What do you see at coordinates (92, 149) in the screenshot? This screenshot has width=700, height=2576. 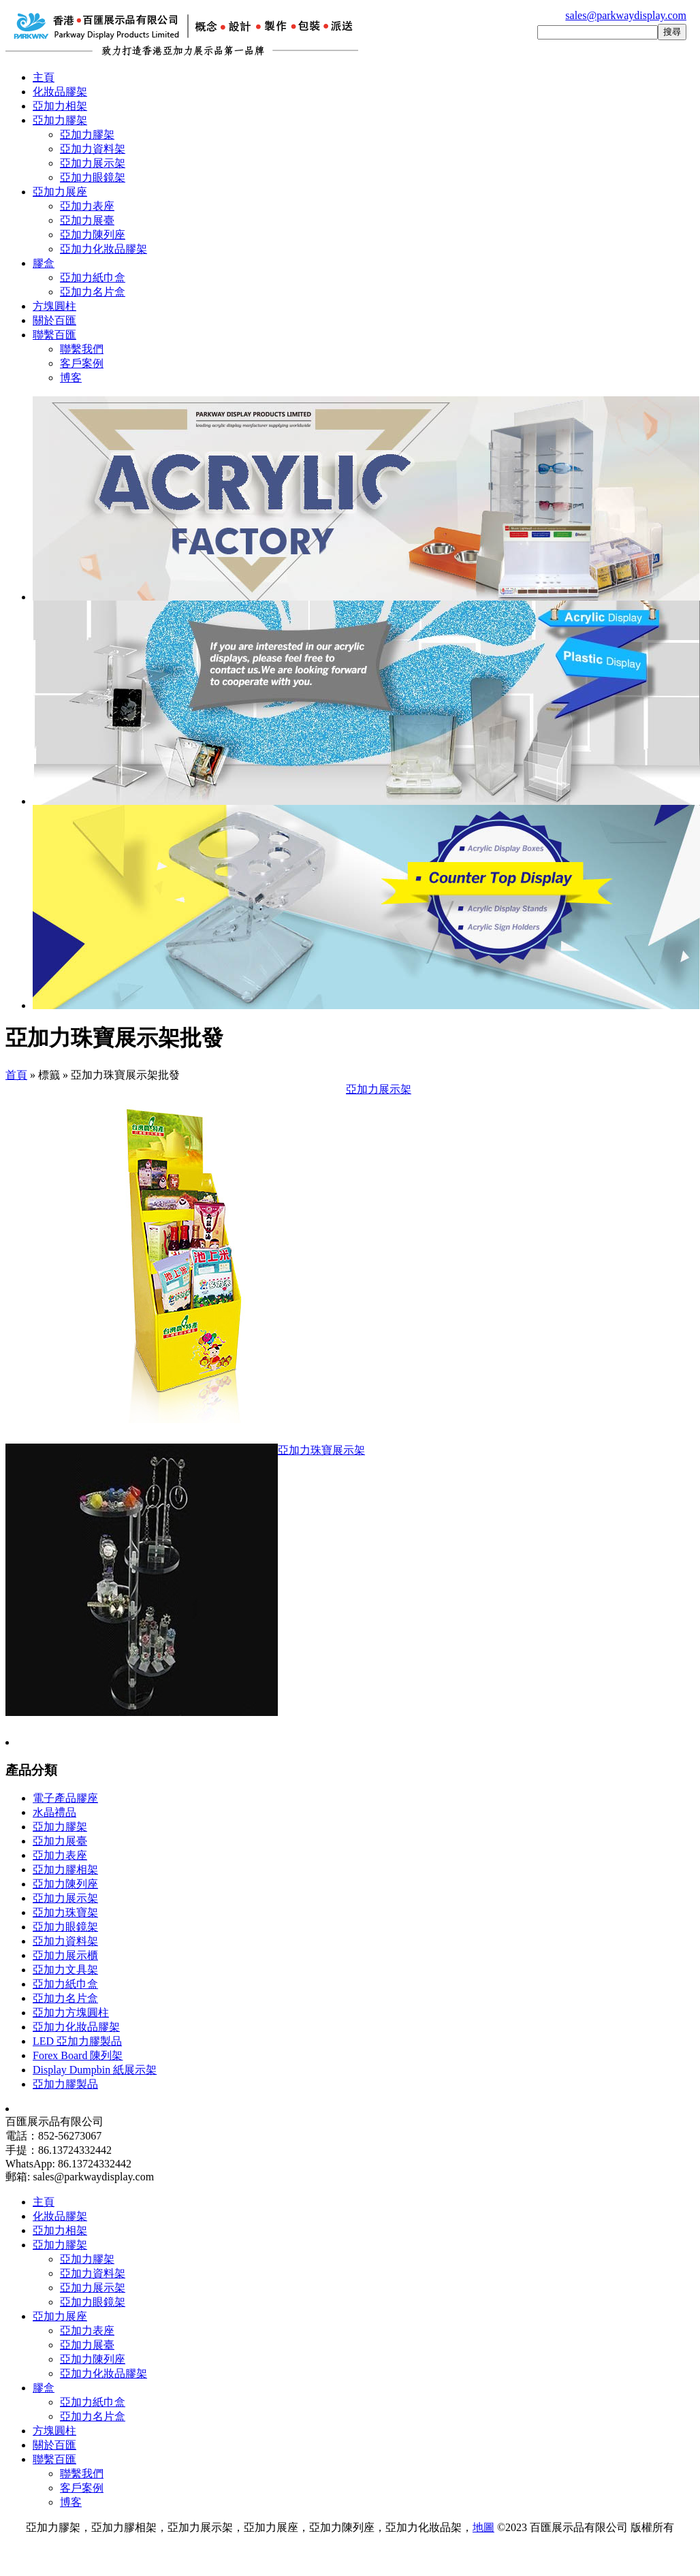 I see `亞加力資料架` at bounding box center [92, 149].